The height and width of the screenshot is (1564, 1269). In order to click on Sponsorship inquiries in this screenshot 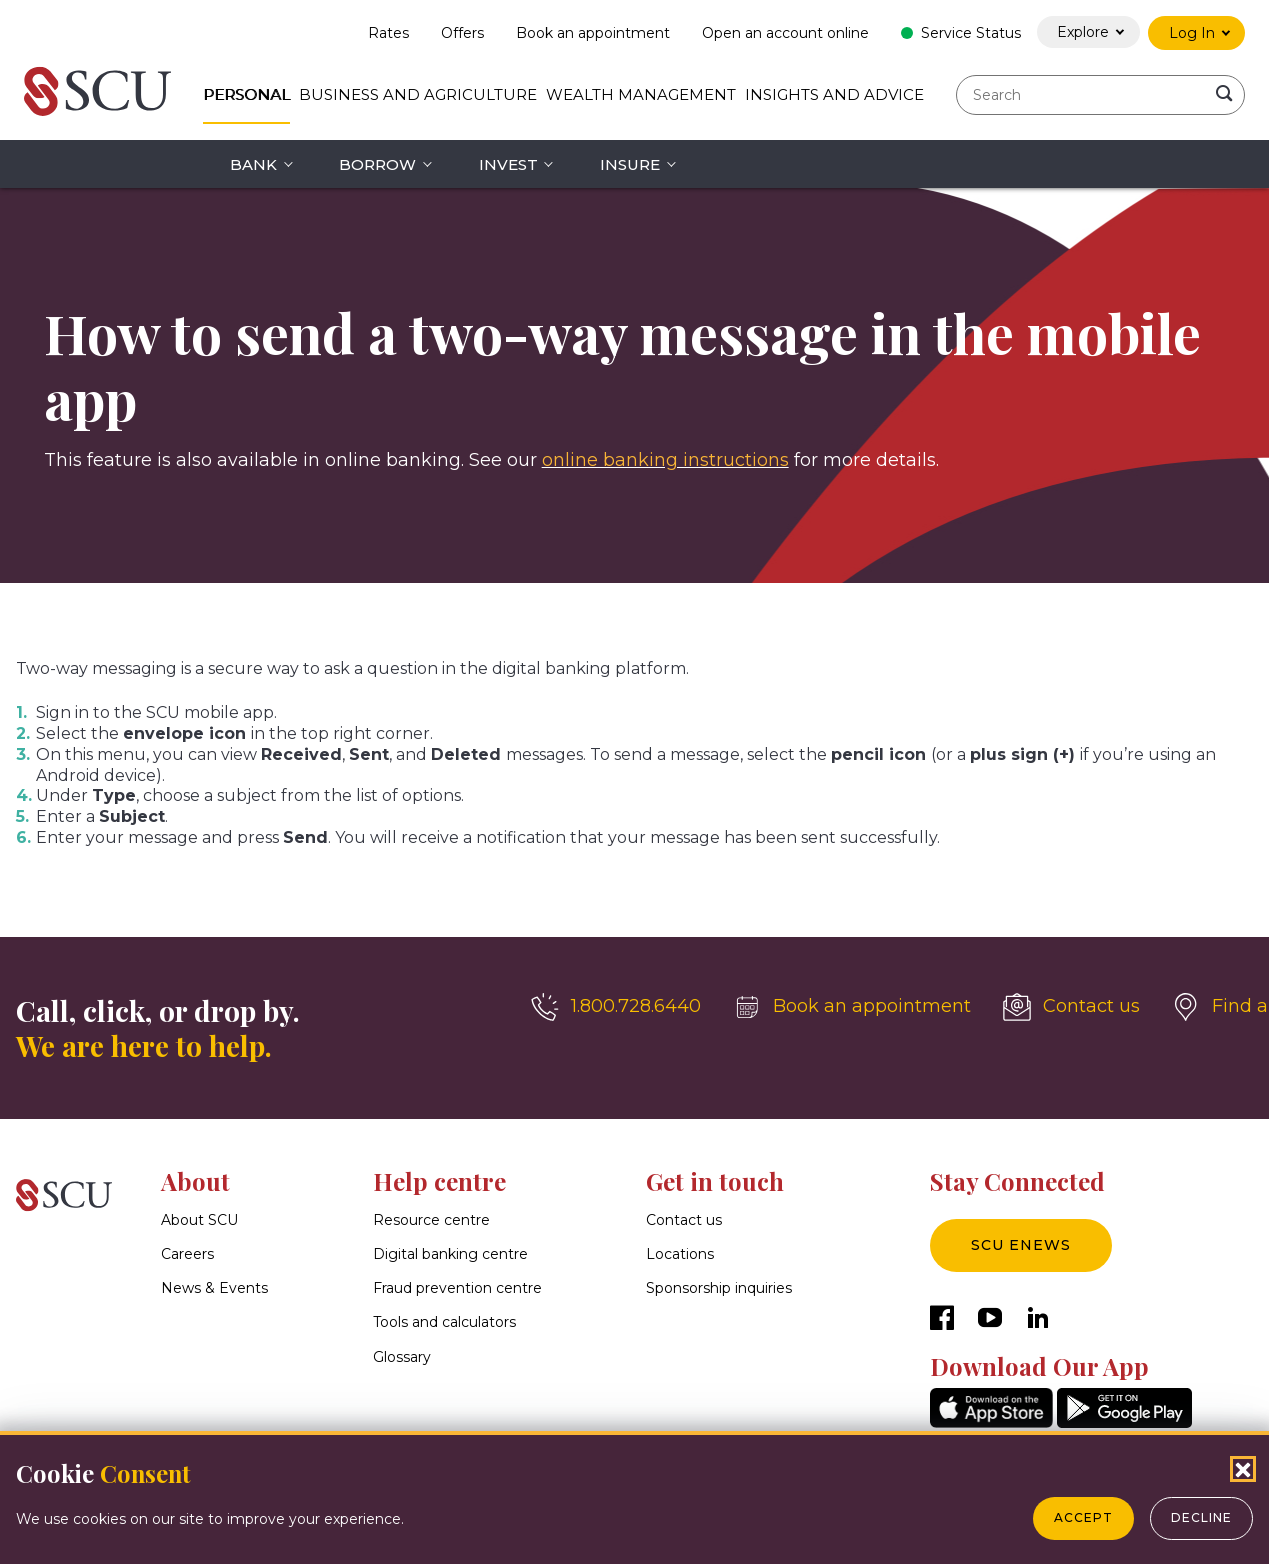, I will do `click(719, 1289)`.